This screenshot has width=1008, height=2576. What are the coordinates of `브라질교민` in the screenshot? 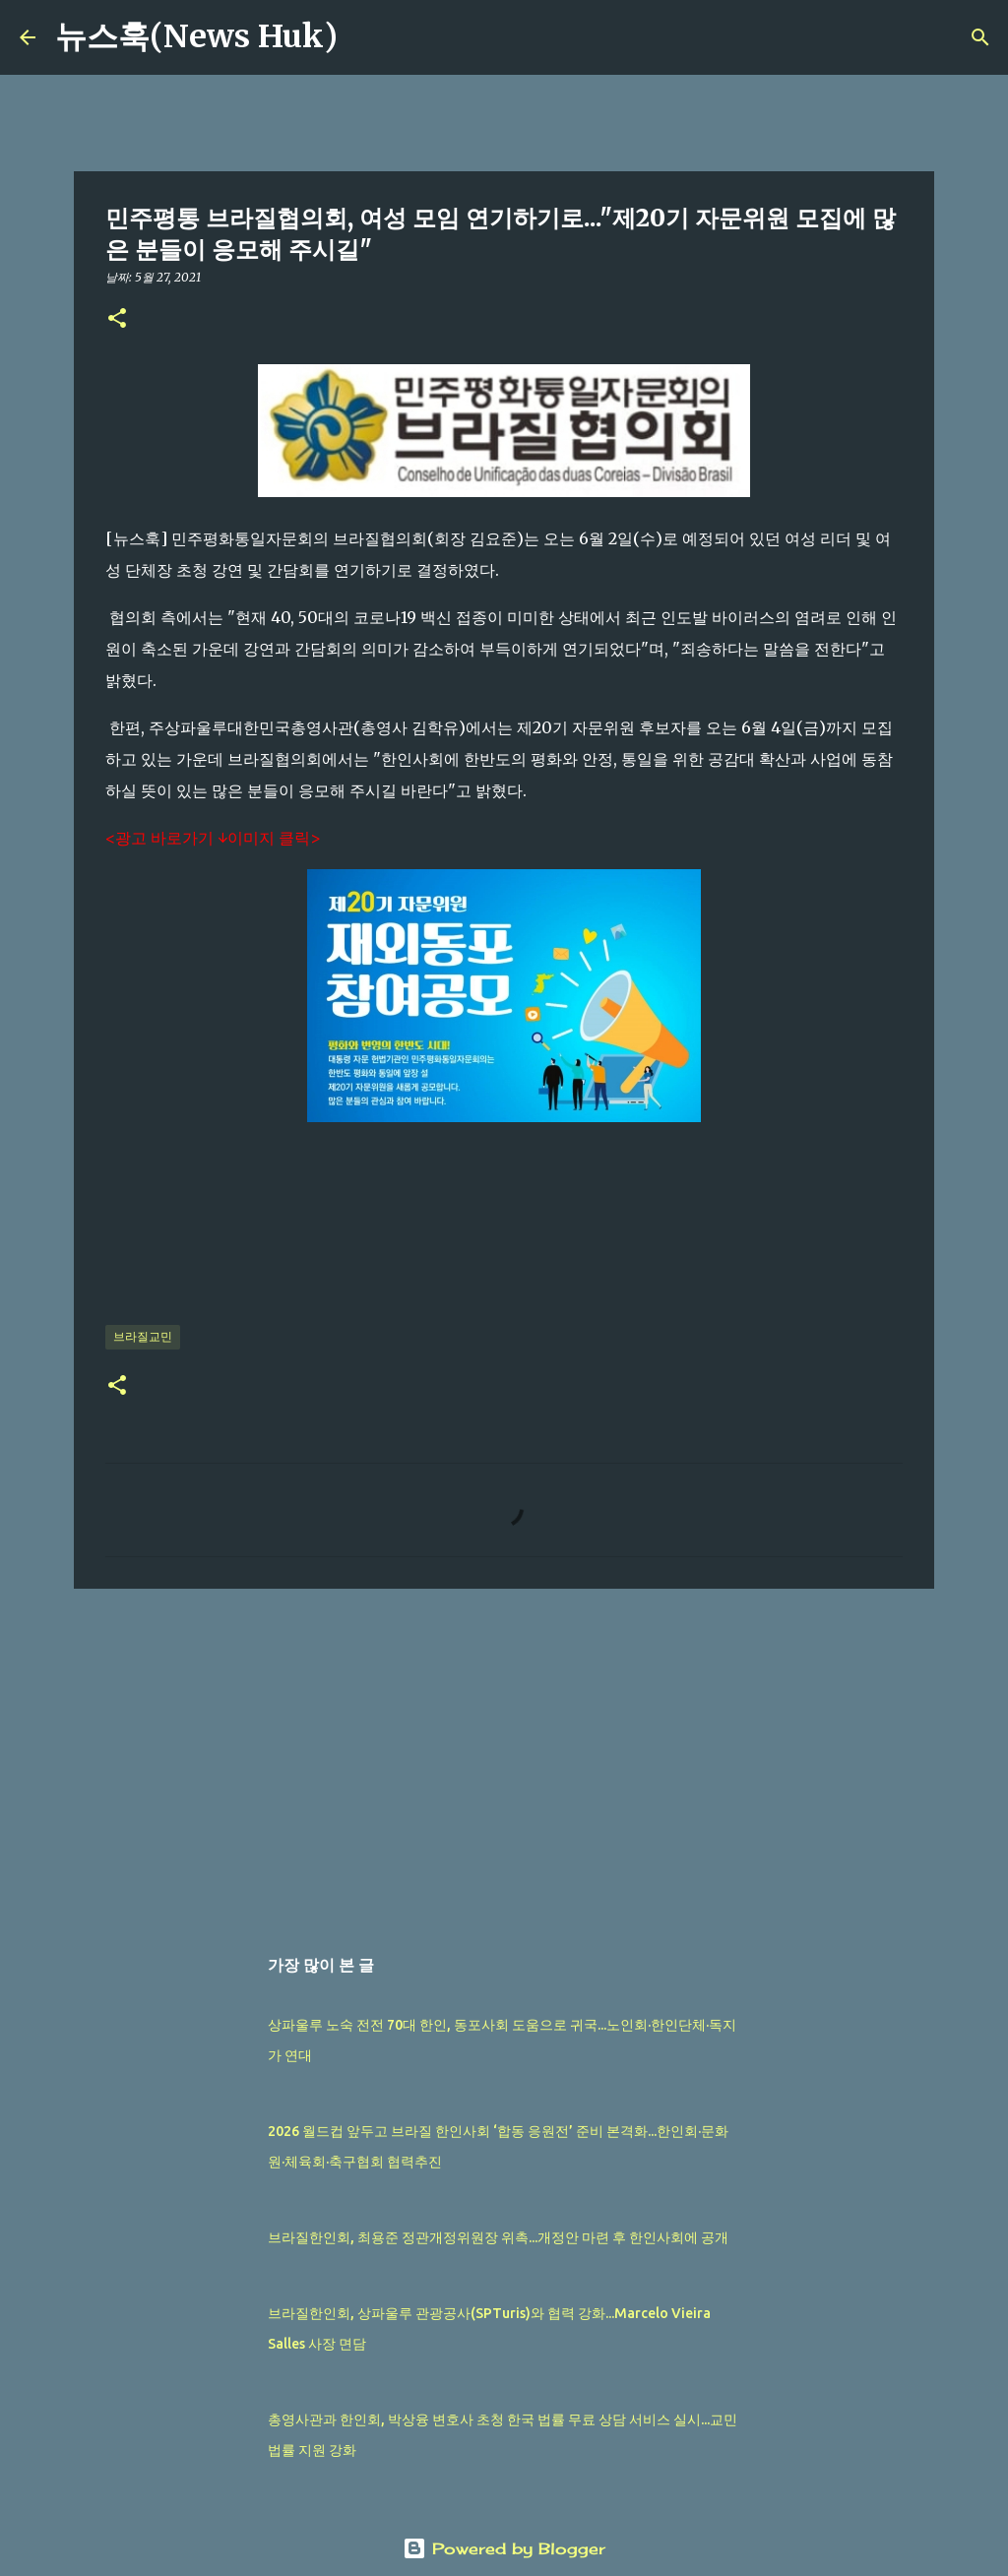 It's located at (142, 1336).